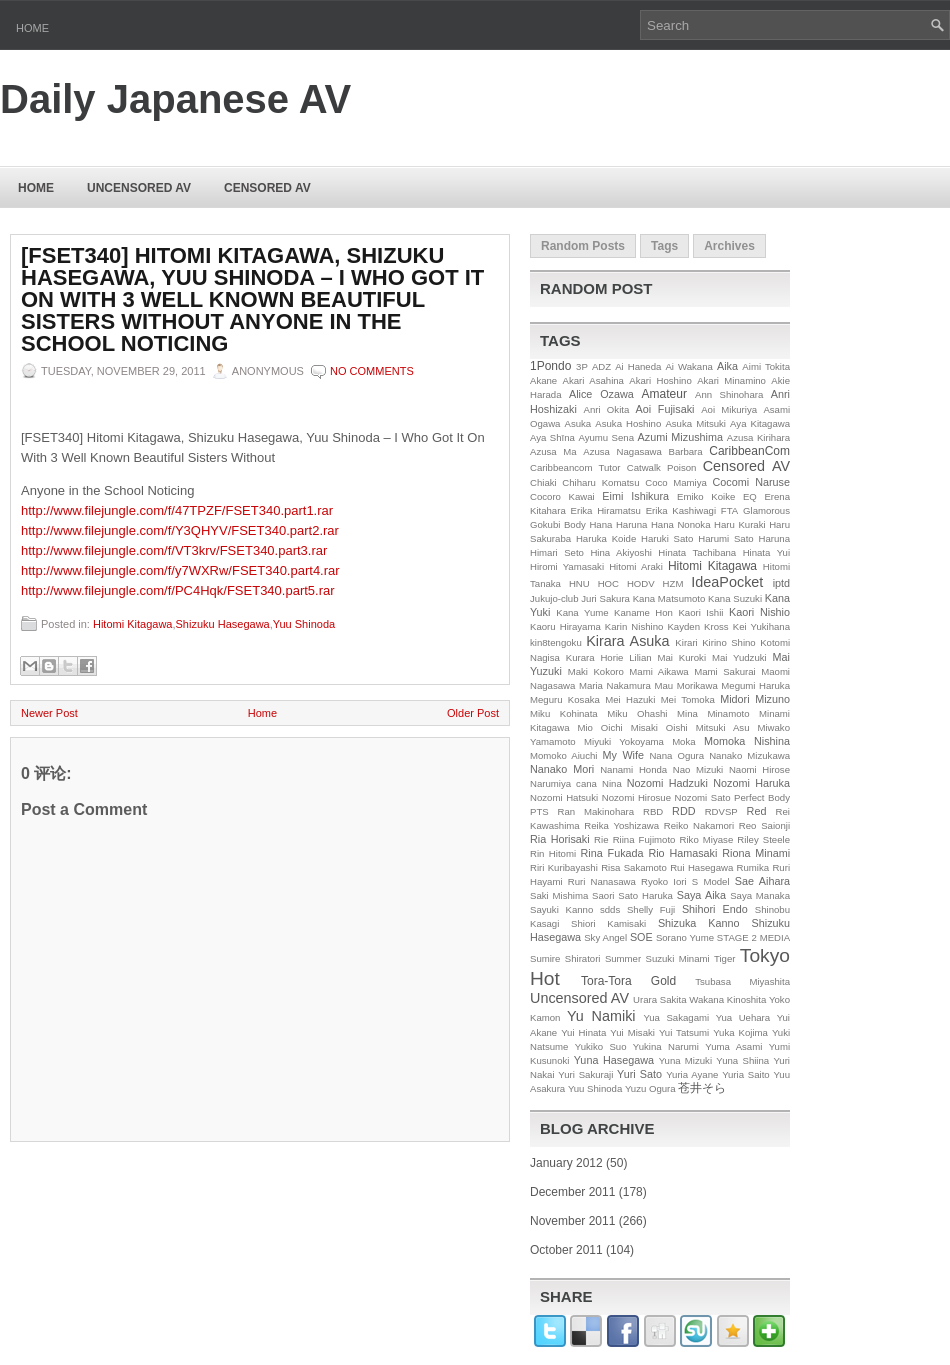 This screenshot has width=950, height=1365. Describe the element at coordinates (742, 1060) in the screenshot. I see `Yuna Shiina` at that location.